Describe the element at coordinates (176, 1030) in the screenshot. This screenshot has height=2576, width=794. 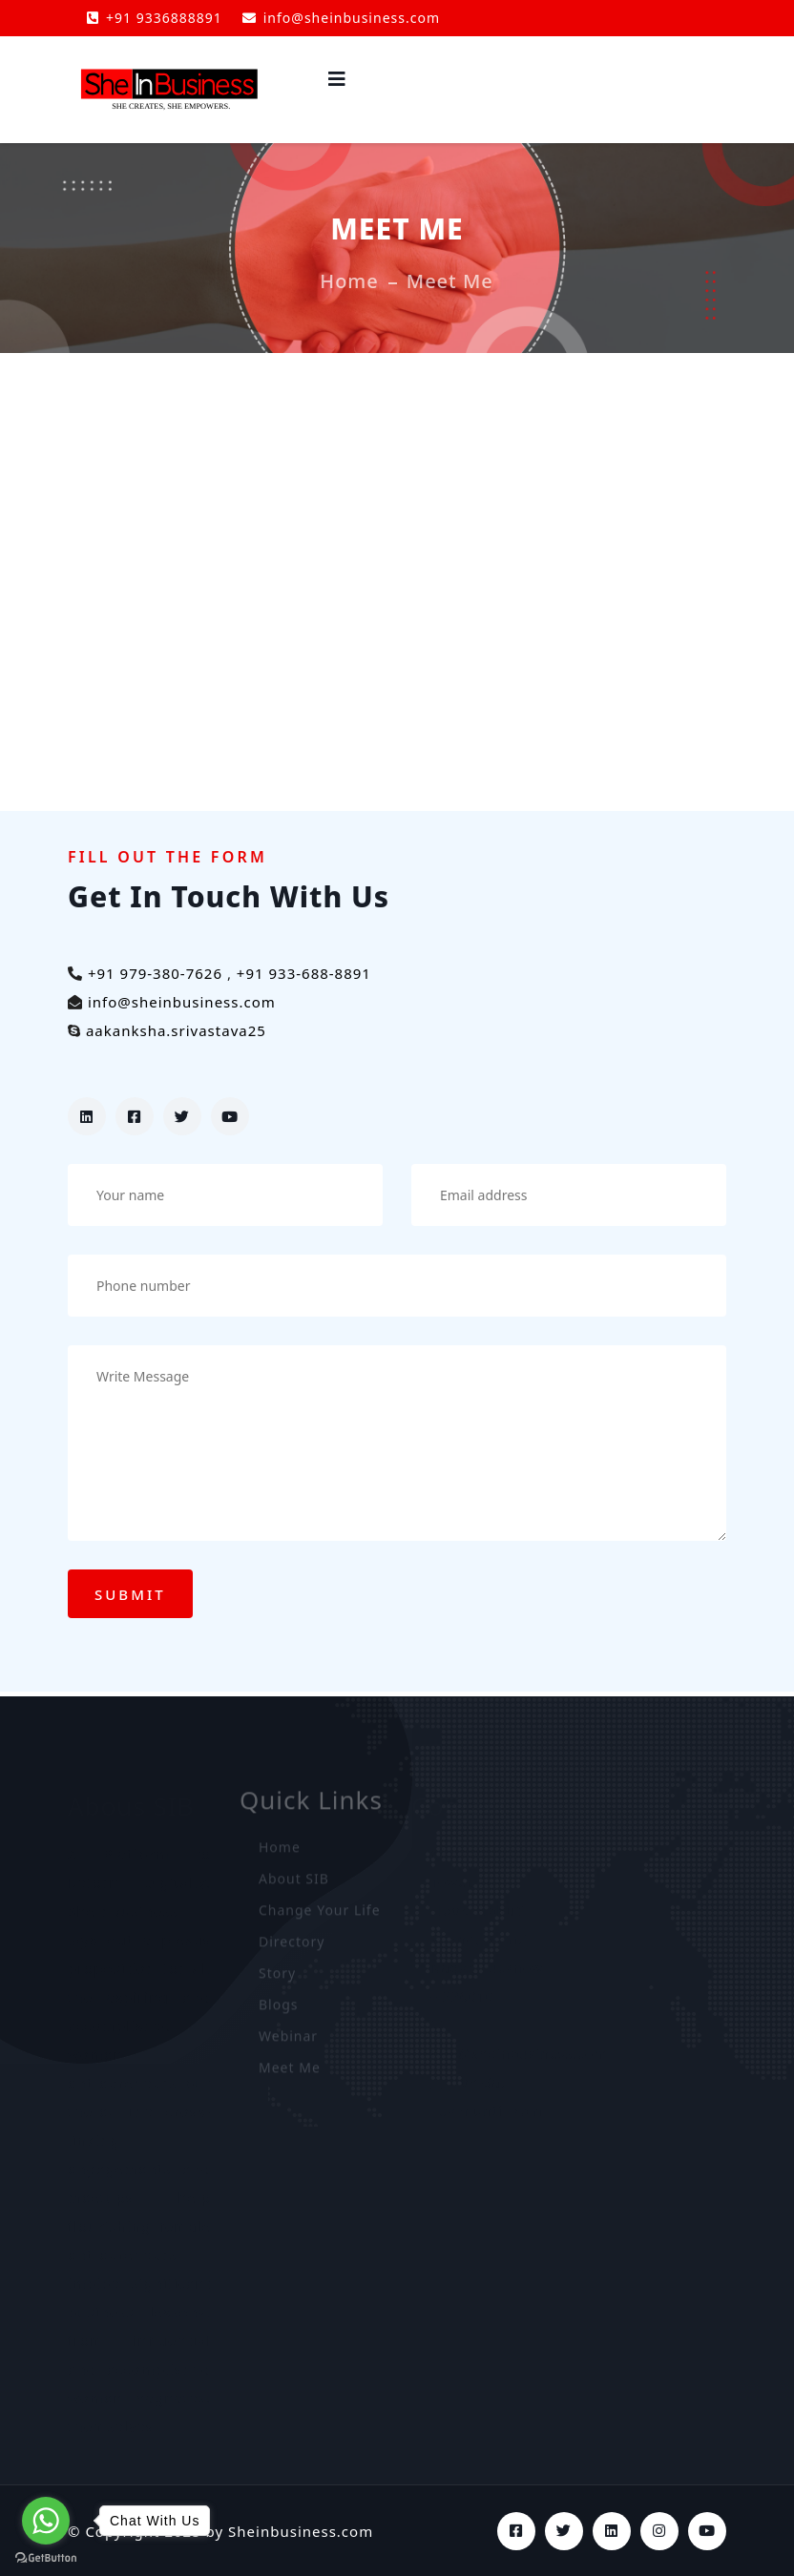
I see `aakanksha.srivastava25` at that location.